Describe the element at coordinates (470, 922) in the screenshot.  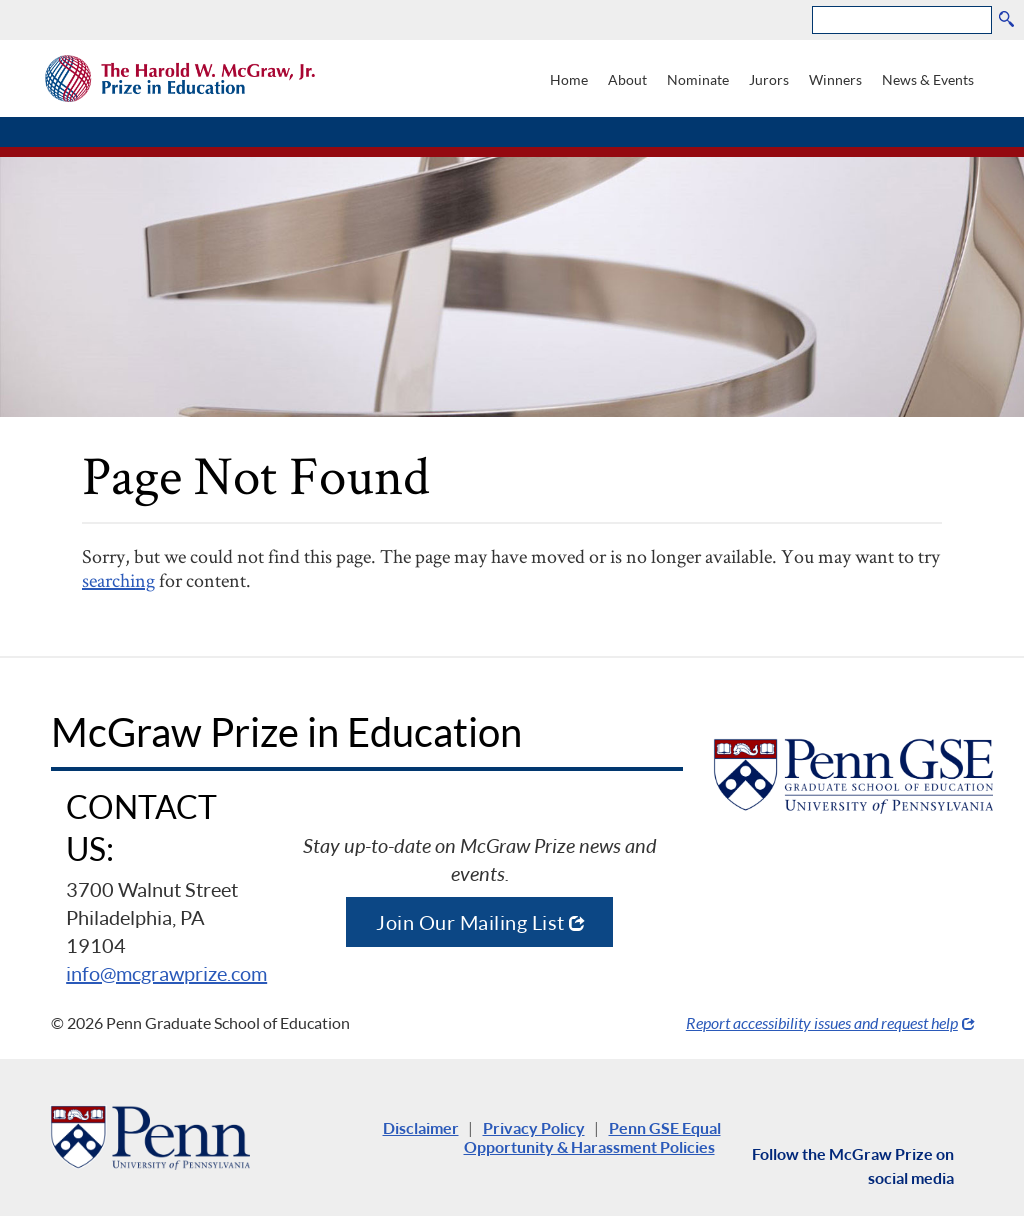
I see `Join Our Mailing List` at that location.